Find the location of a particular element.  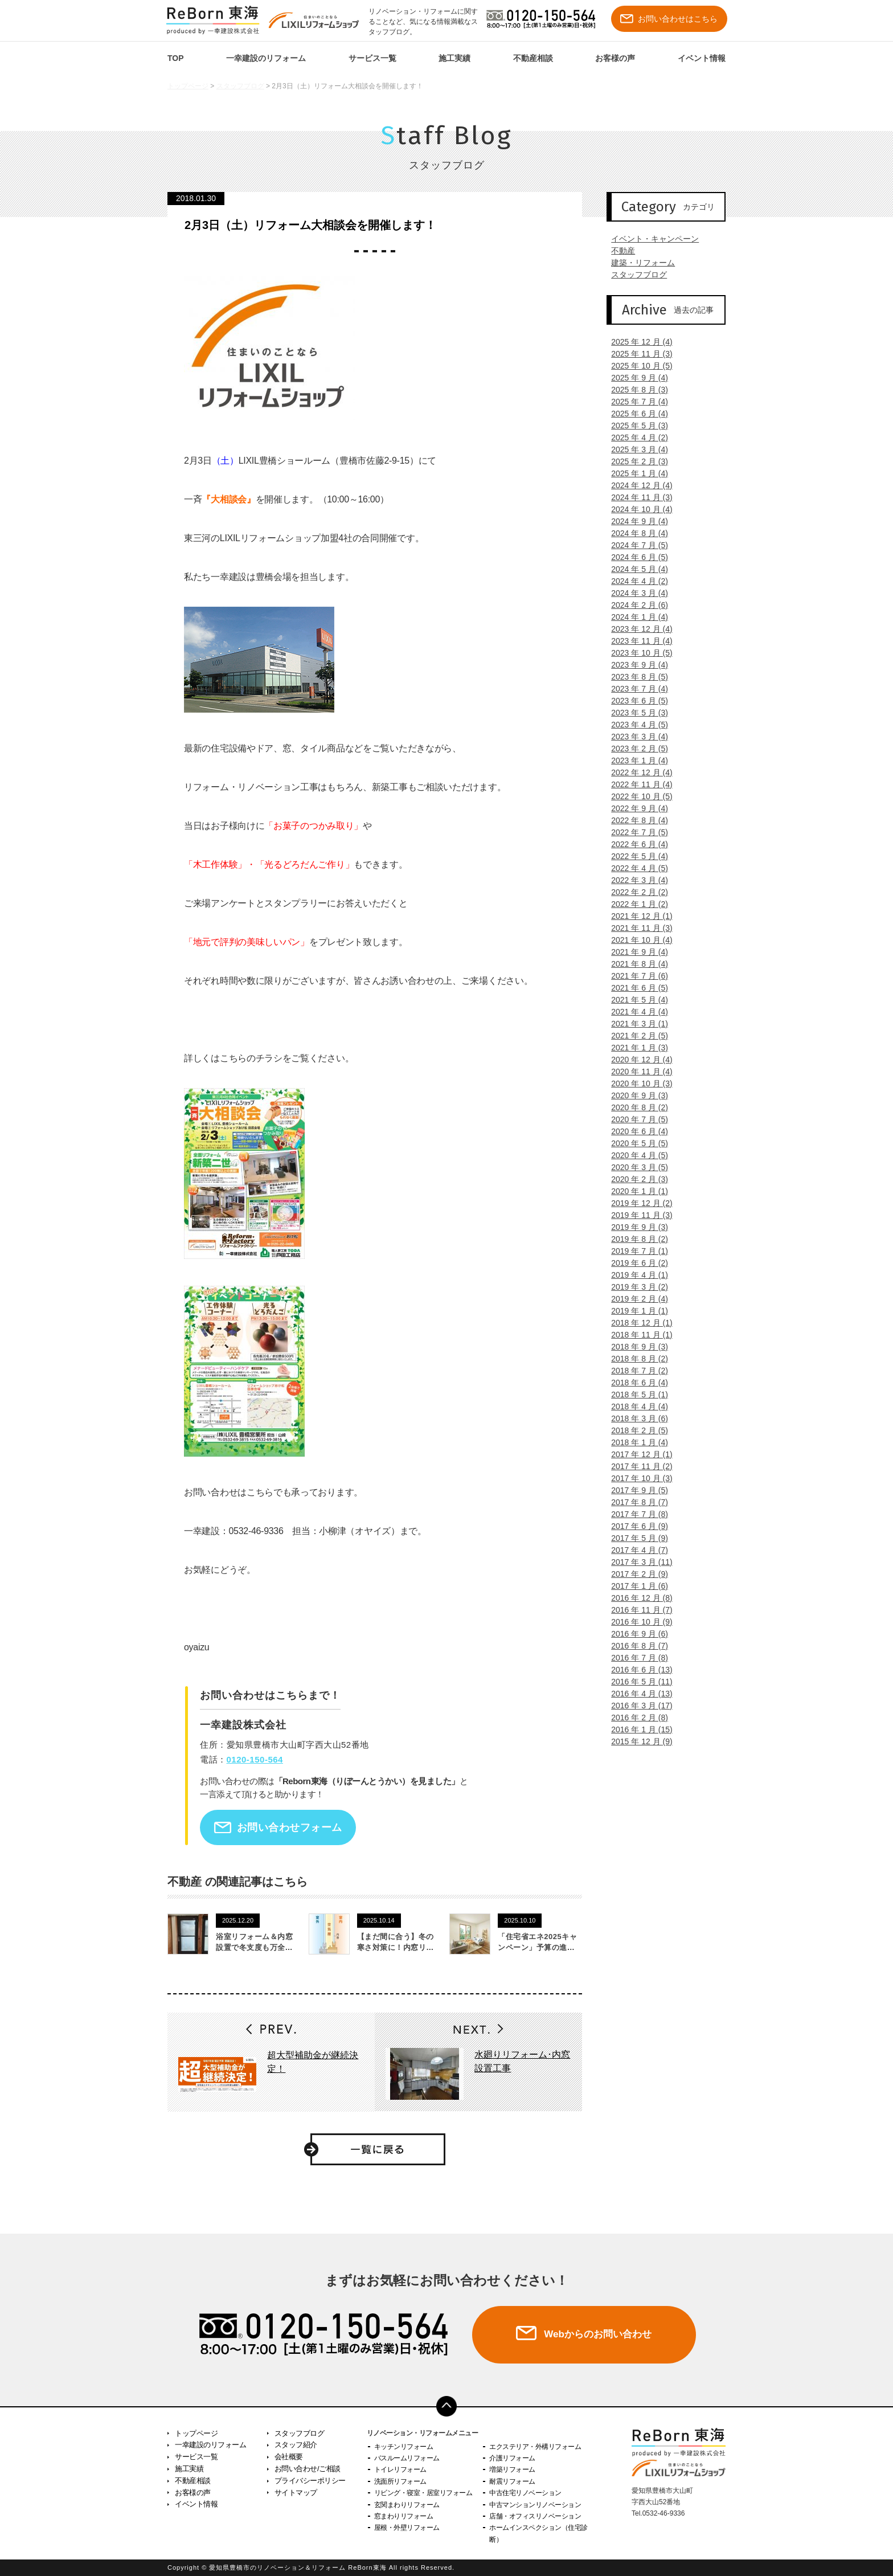

2018 年 4 月 (4) is located at coordinates (635, 1406).